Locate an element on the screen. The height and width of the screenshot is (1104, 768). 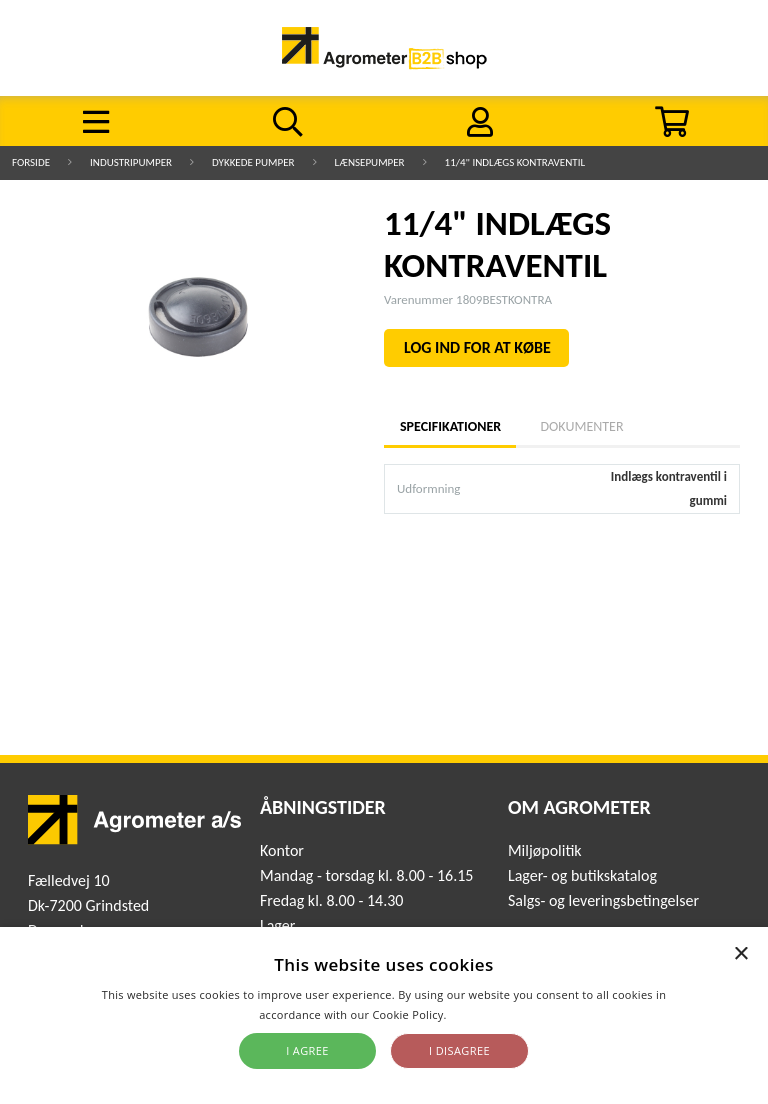
Salgs- og leveringsbetingelser is located at coordinates (603, 900).